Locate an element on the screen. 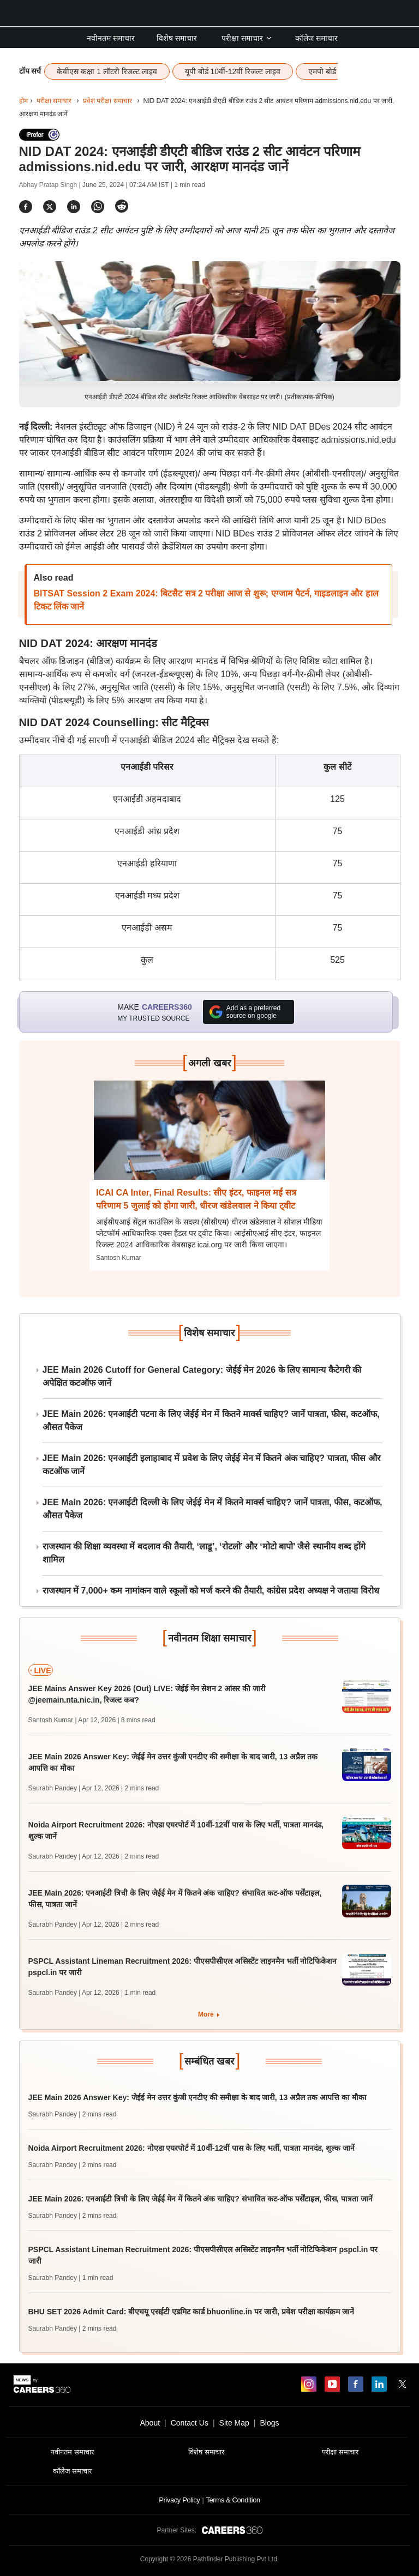 The image size is (419, 2576). Blogs is located at coordinates (269, 2422).